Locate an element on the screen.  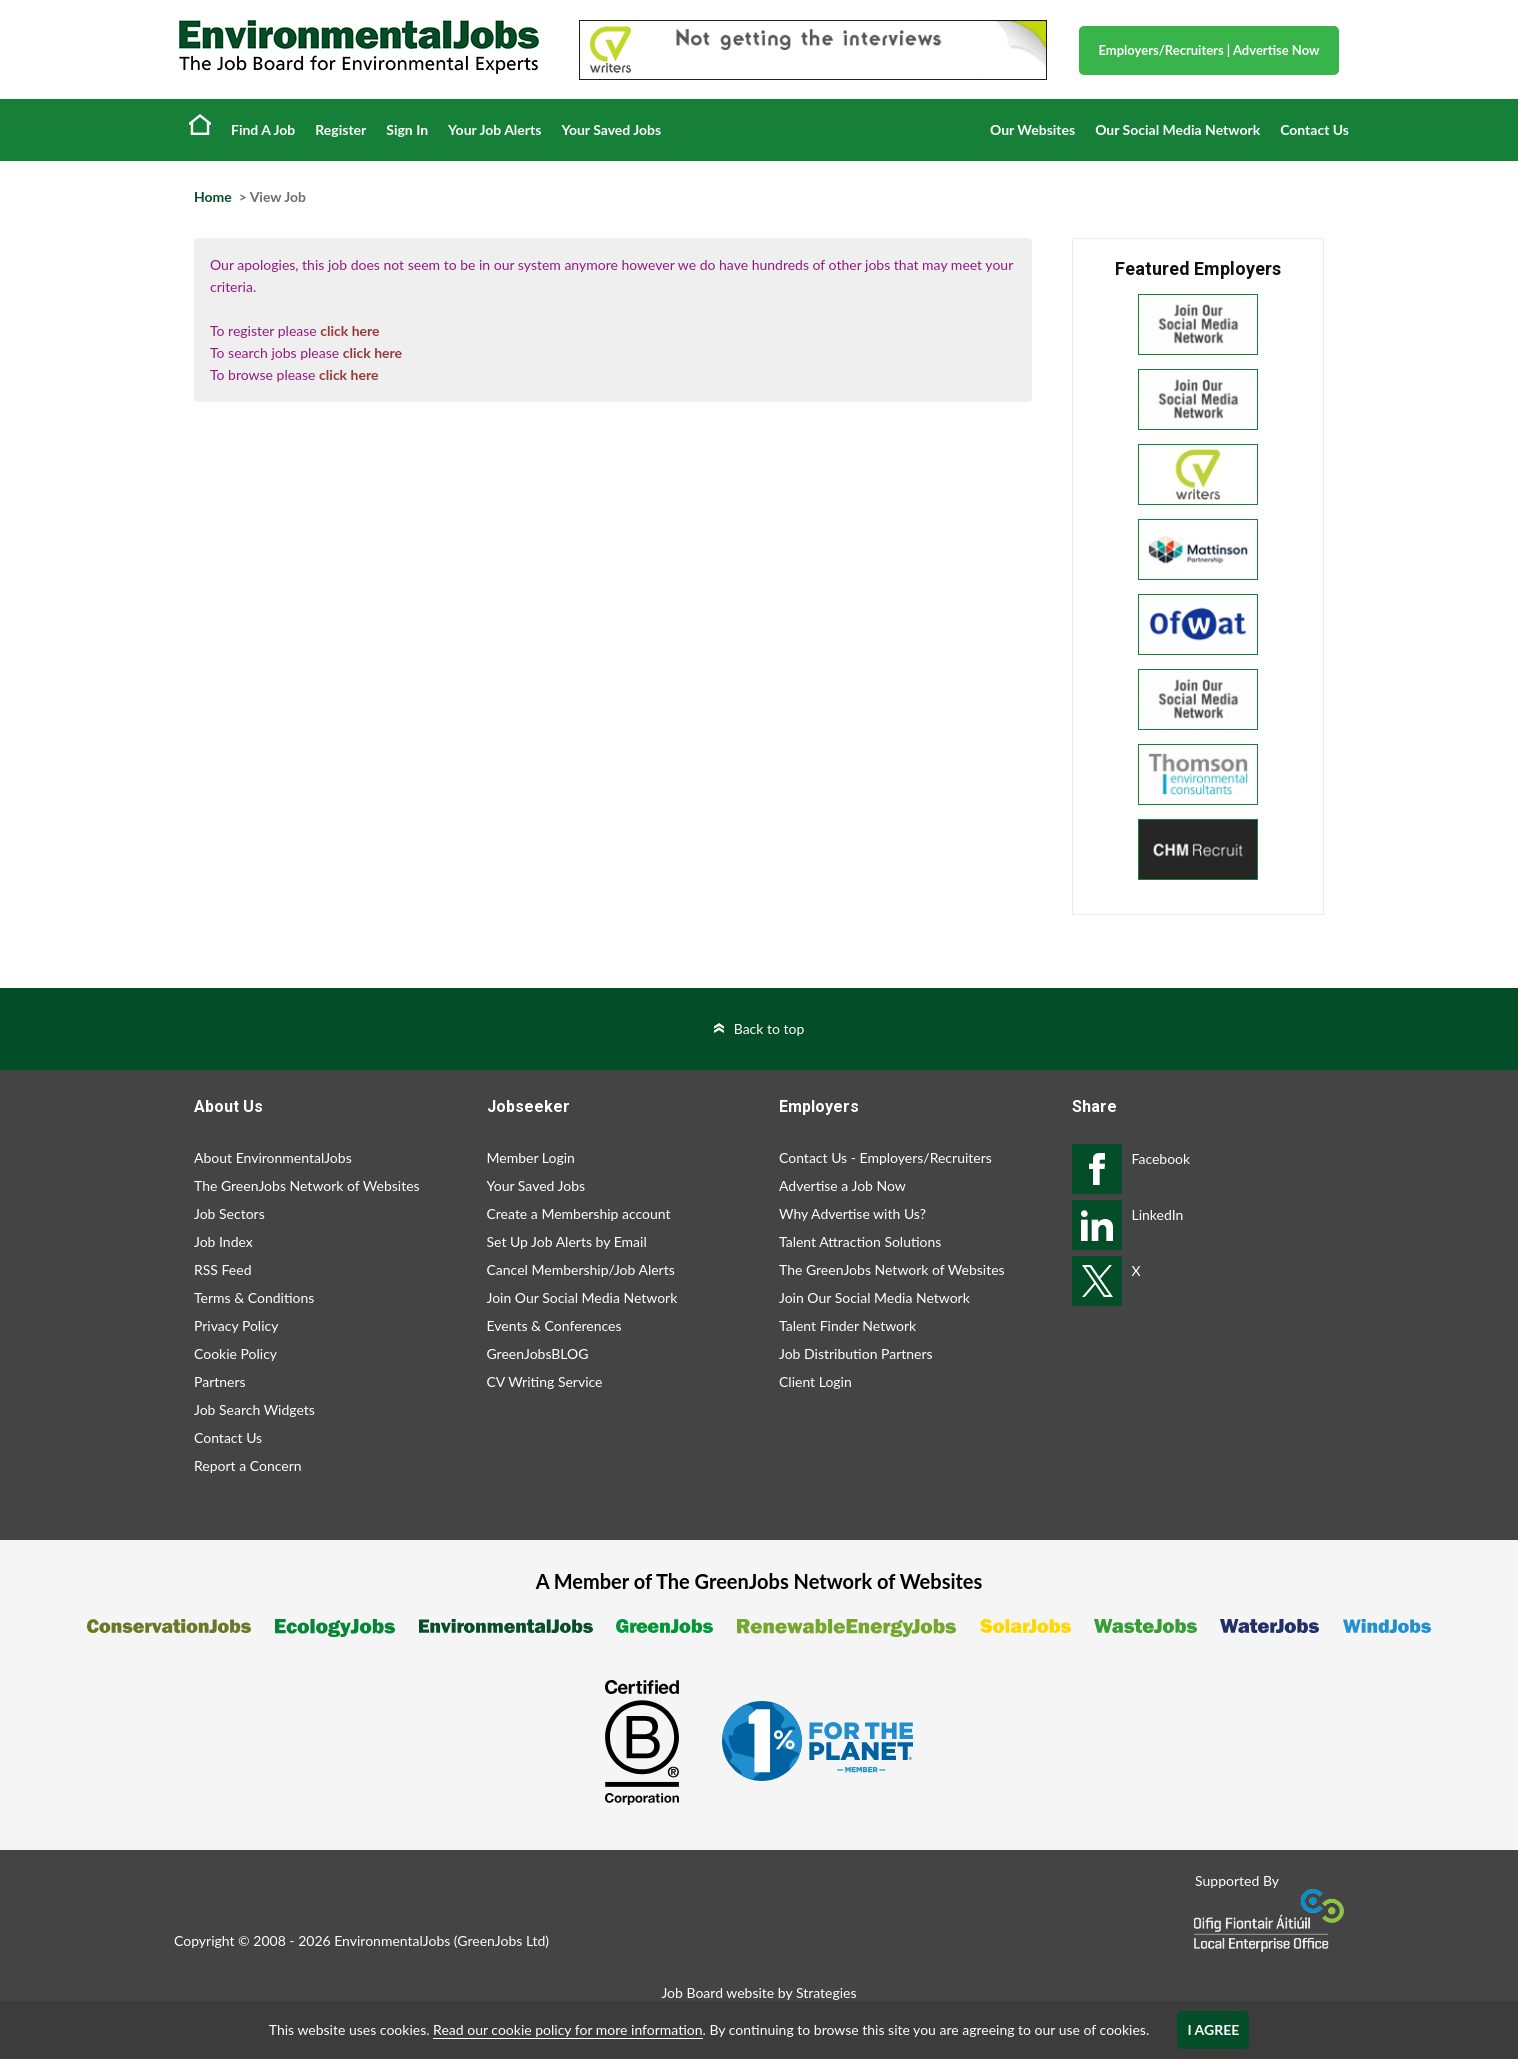
Privacy Policy is located at coordinates (236, 1325).